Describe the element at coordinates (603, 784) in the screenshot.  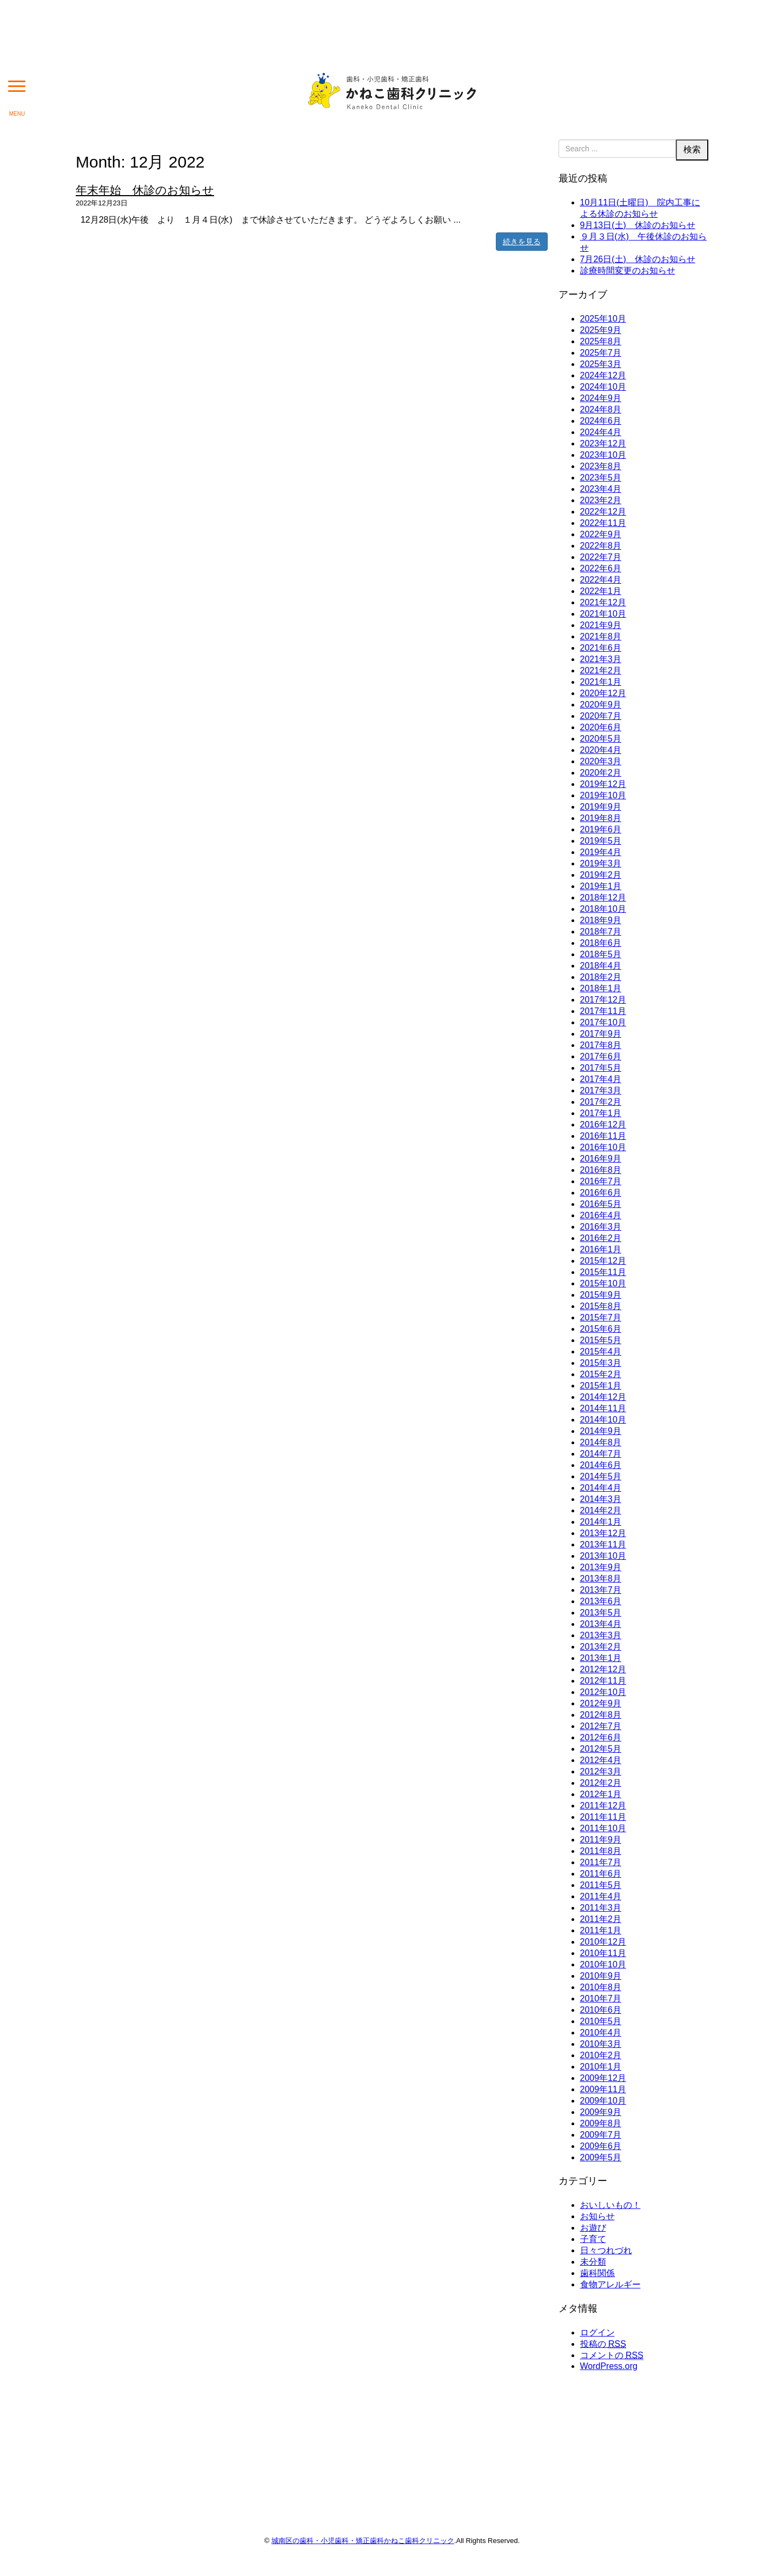
I see `2019年12月` at that location.